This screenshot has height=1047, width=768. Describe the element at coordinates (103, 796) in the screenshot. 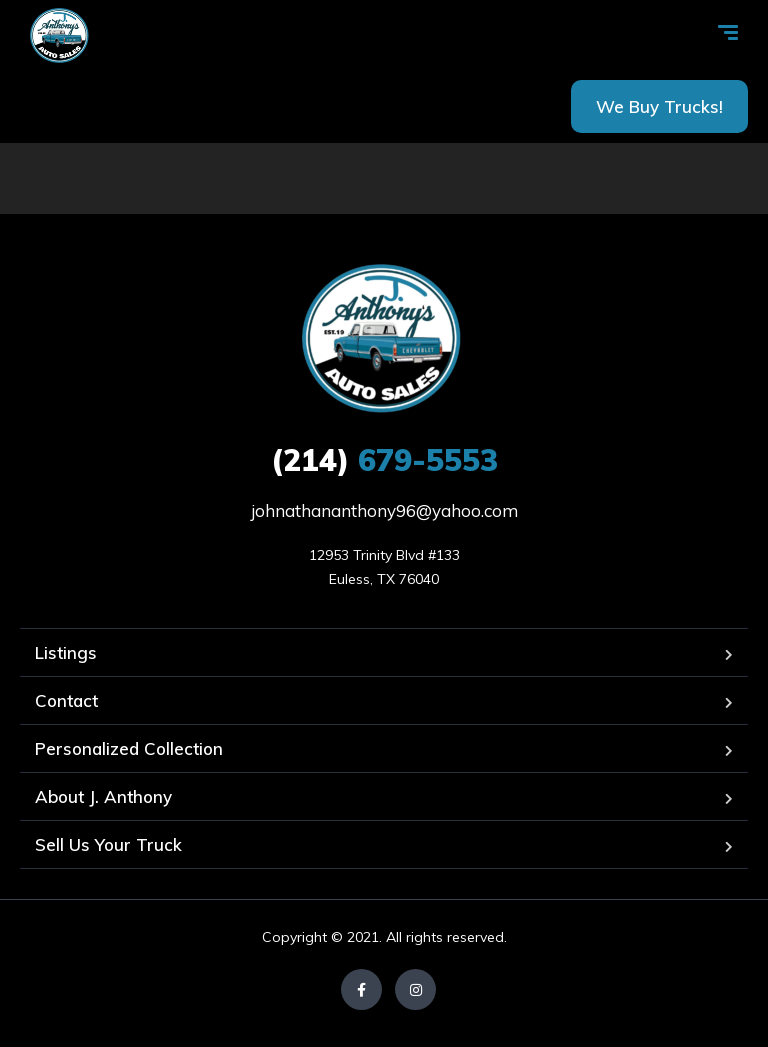

I see `About J. Anthony` at that location.